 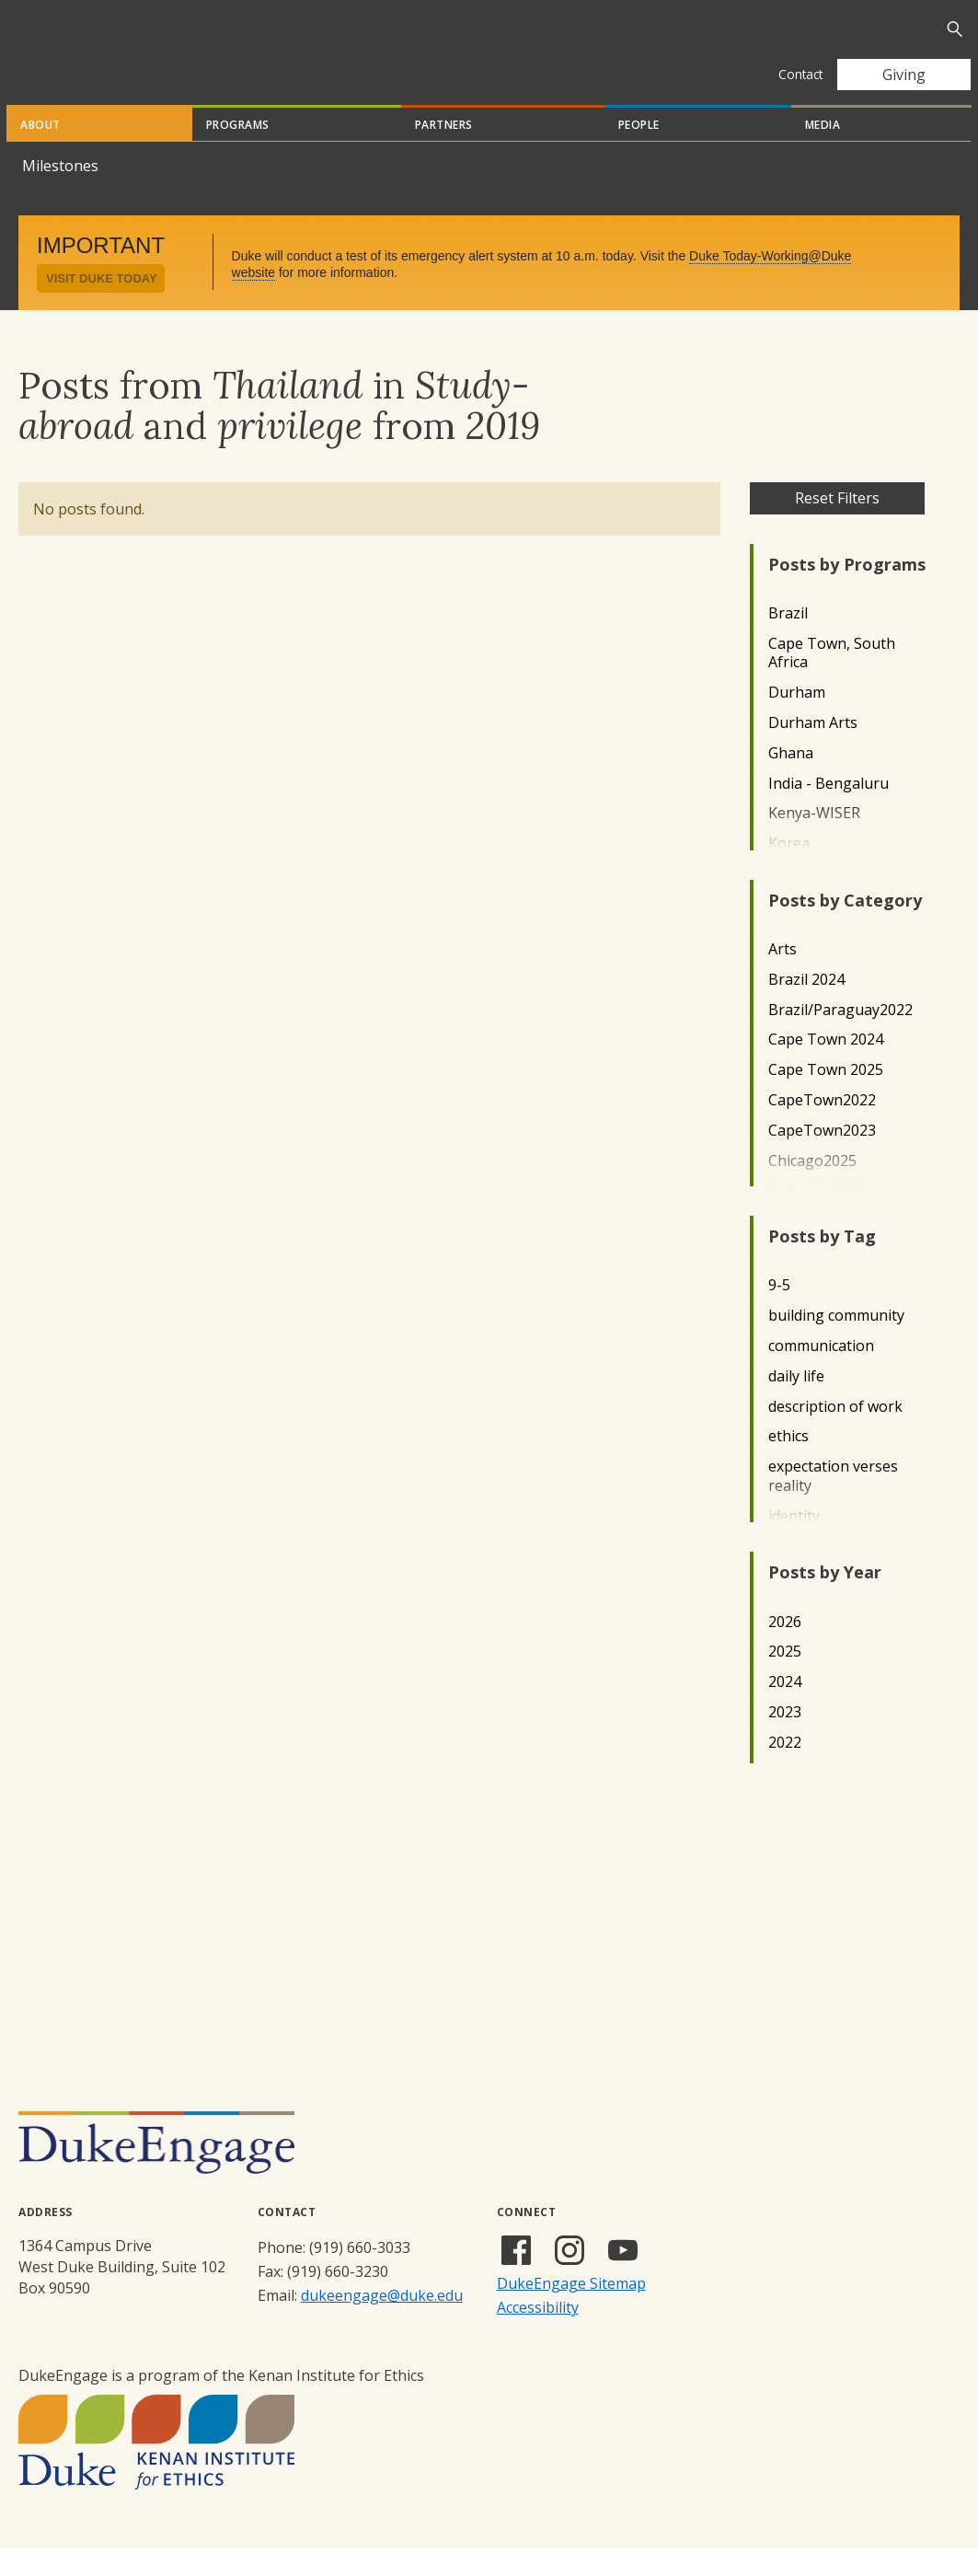 What do you see at coordinates (794, 1544) in the screenshot?
I see `identity` at bounding box center [794, 1544].